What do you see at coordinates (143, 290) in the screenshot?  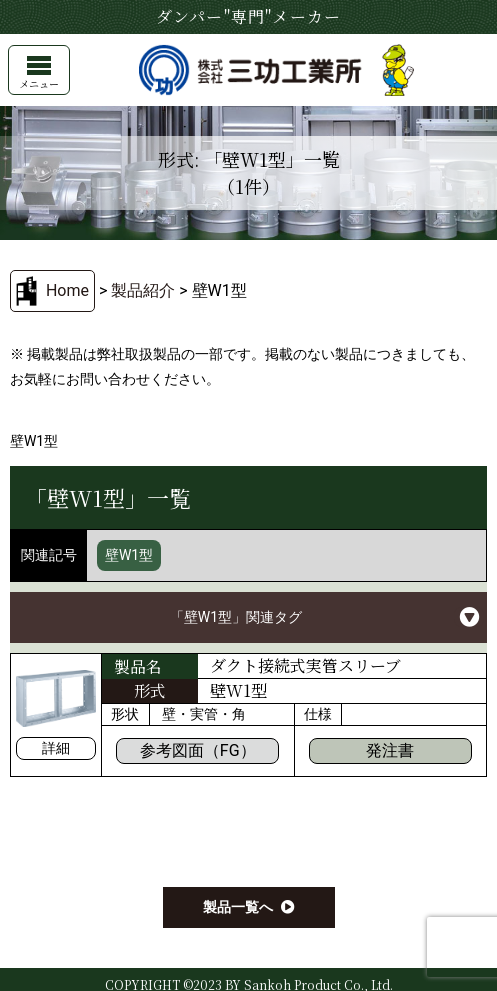 I see `製品紹介` at bounding box center [143, 290].